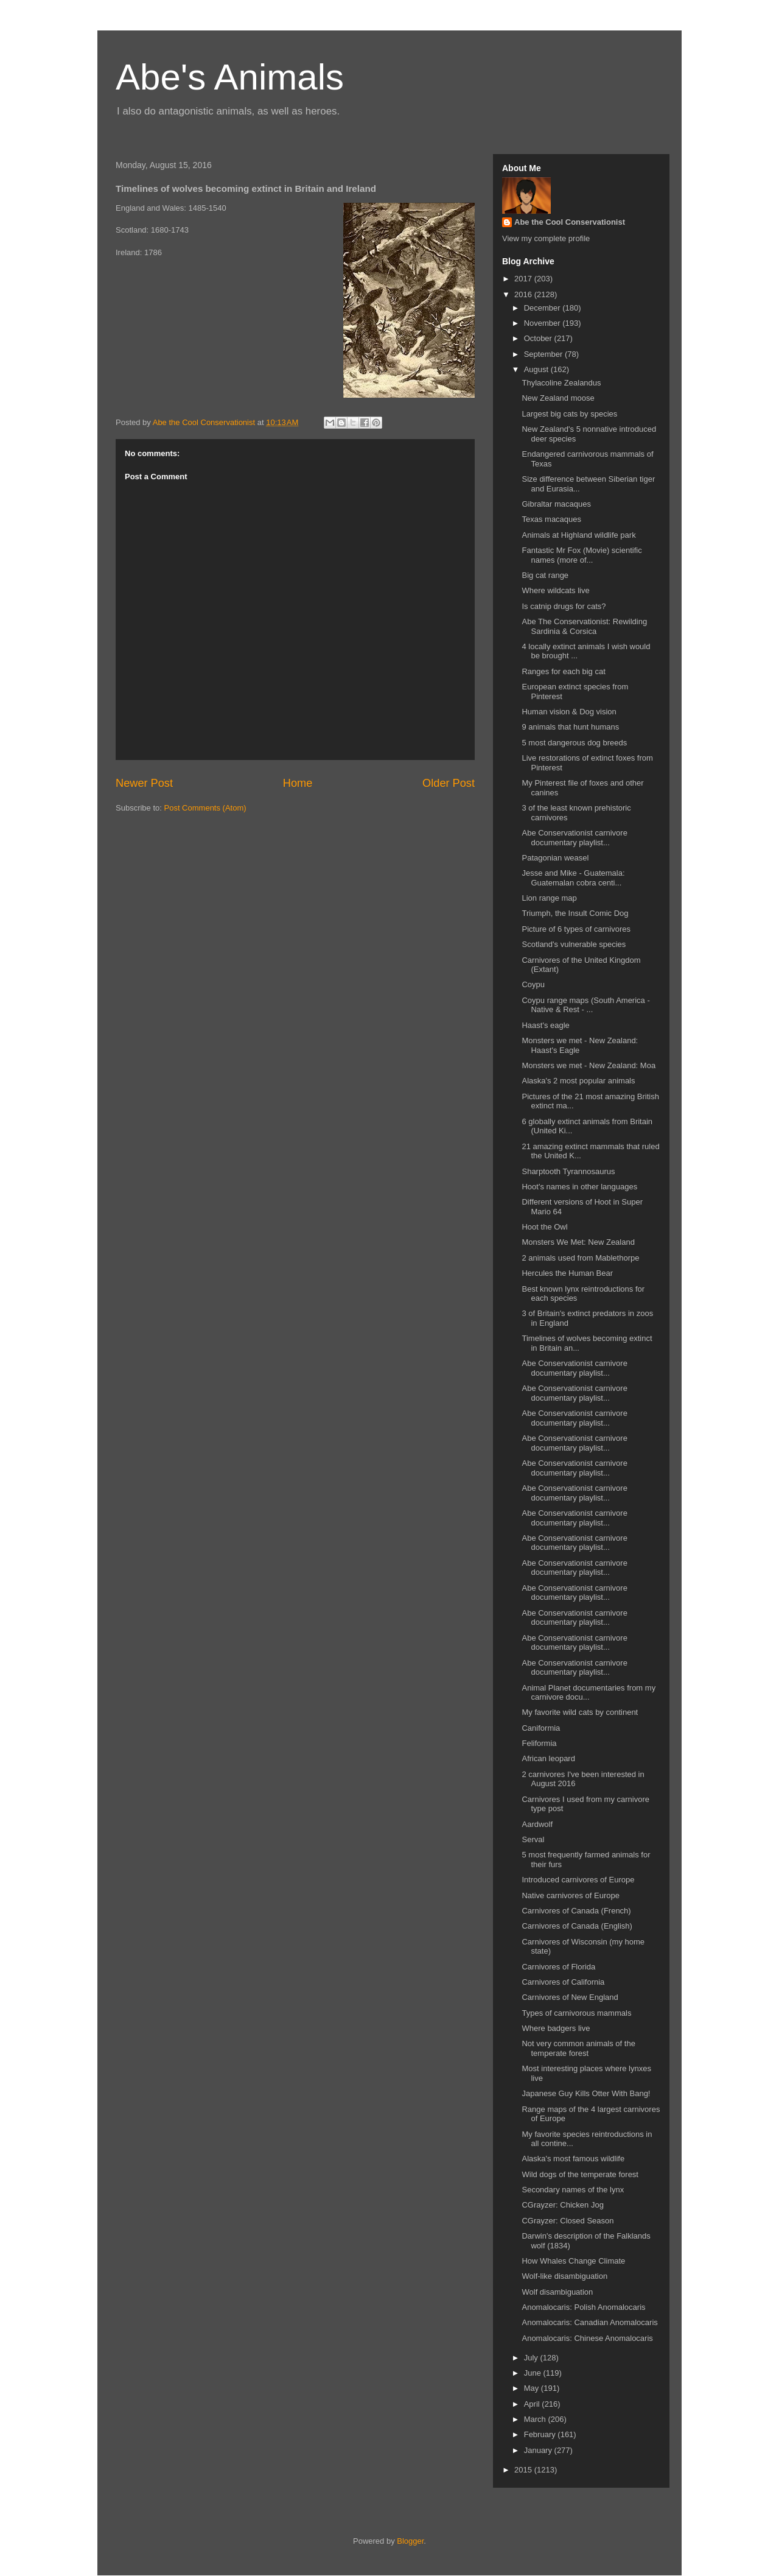  What do you see at coordinates (580, 2174) in the screenshot?
I see `Wild dogs of the temperate forest` at bounding box center [580, 2174].